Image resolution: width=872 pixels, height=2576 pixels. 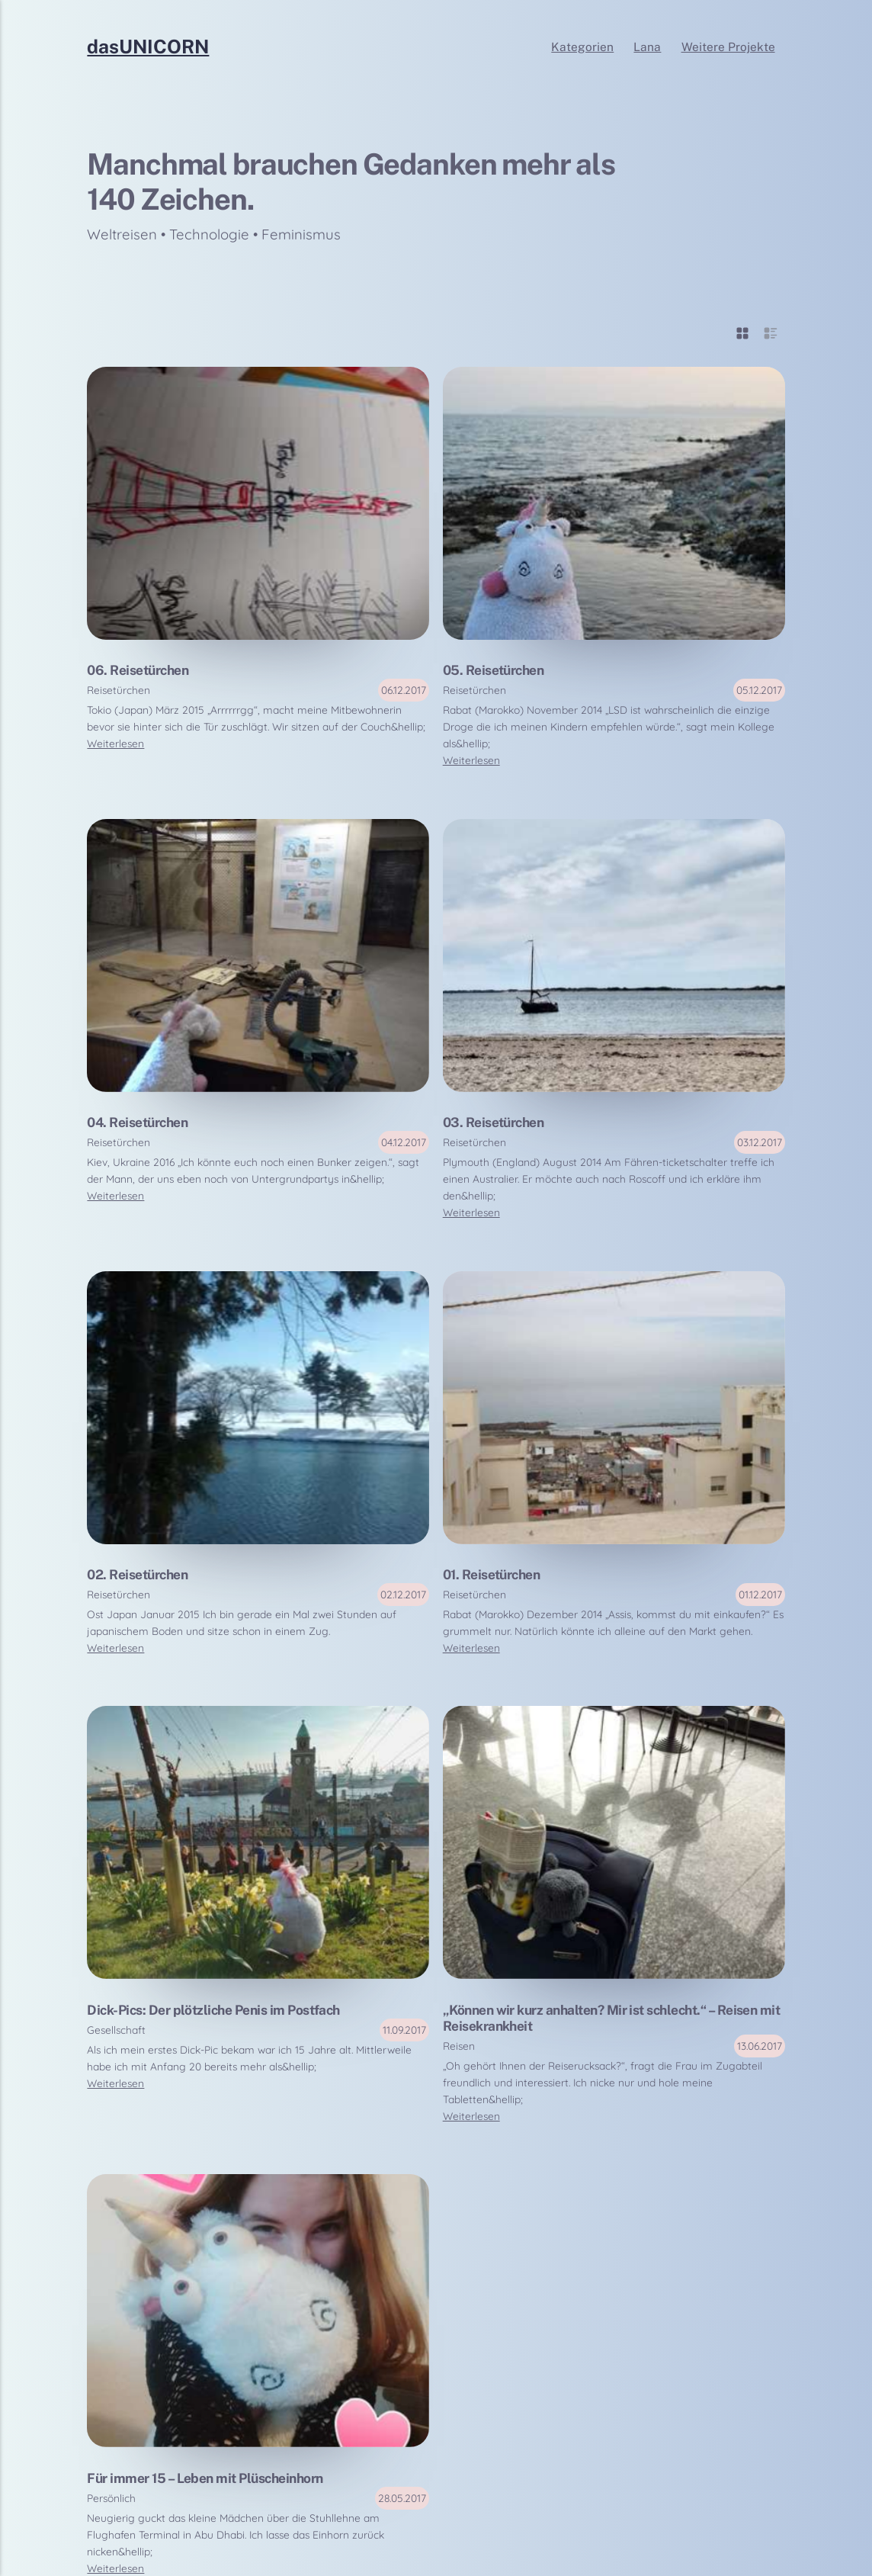 What do you see at coordinates (204, 2478) in the screenshot?
I see `Für immer 15 – Leben mit Plüscheinhorn` at bounding box center [204, 2478].